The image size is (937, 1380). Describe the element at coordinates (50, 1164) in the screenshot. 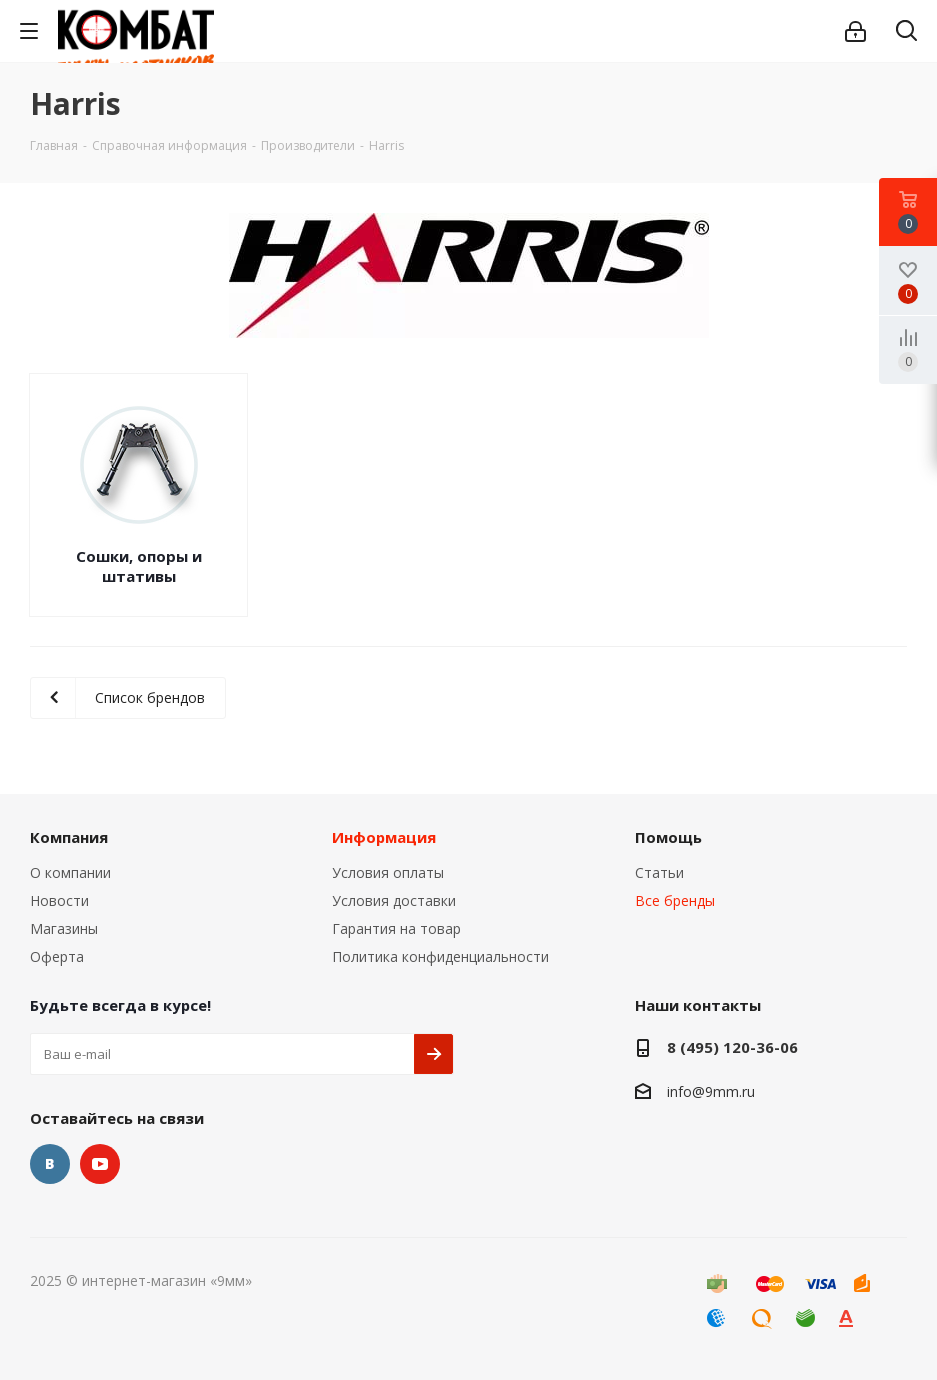

I see `Вконтакте` at that location.